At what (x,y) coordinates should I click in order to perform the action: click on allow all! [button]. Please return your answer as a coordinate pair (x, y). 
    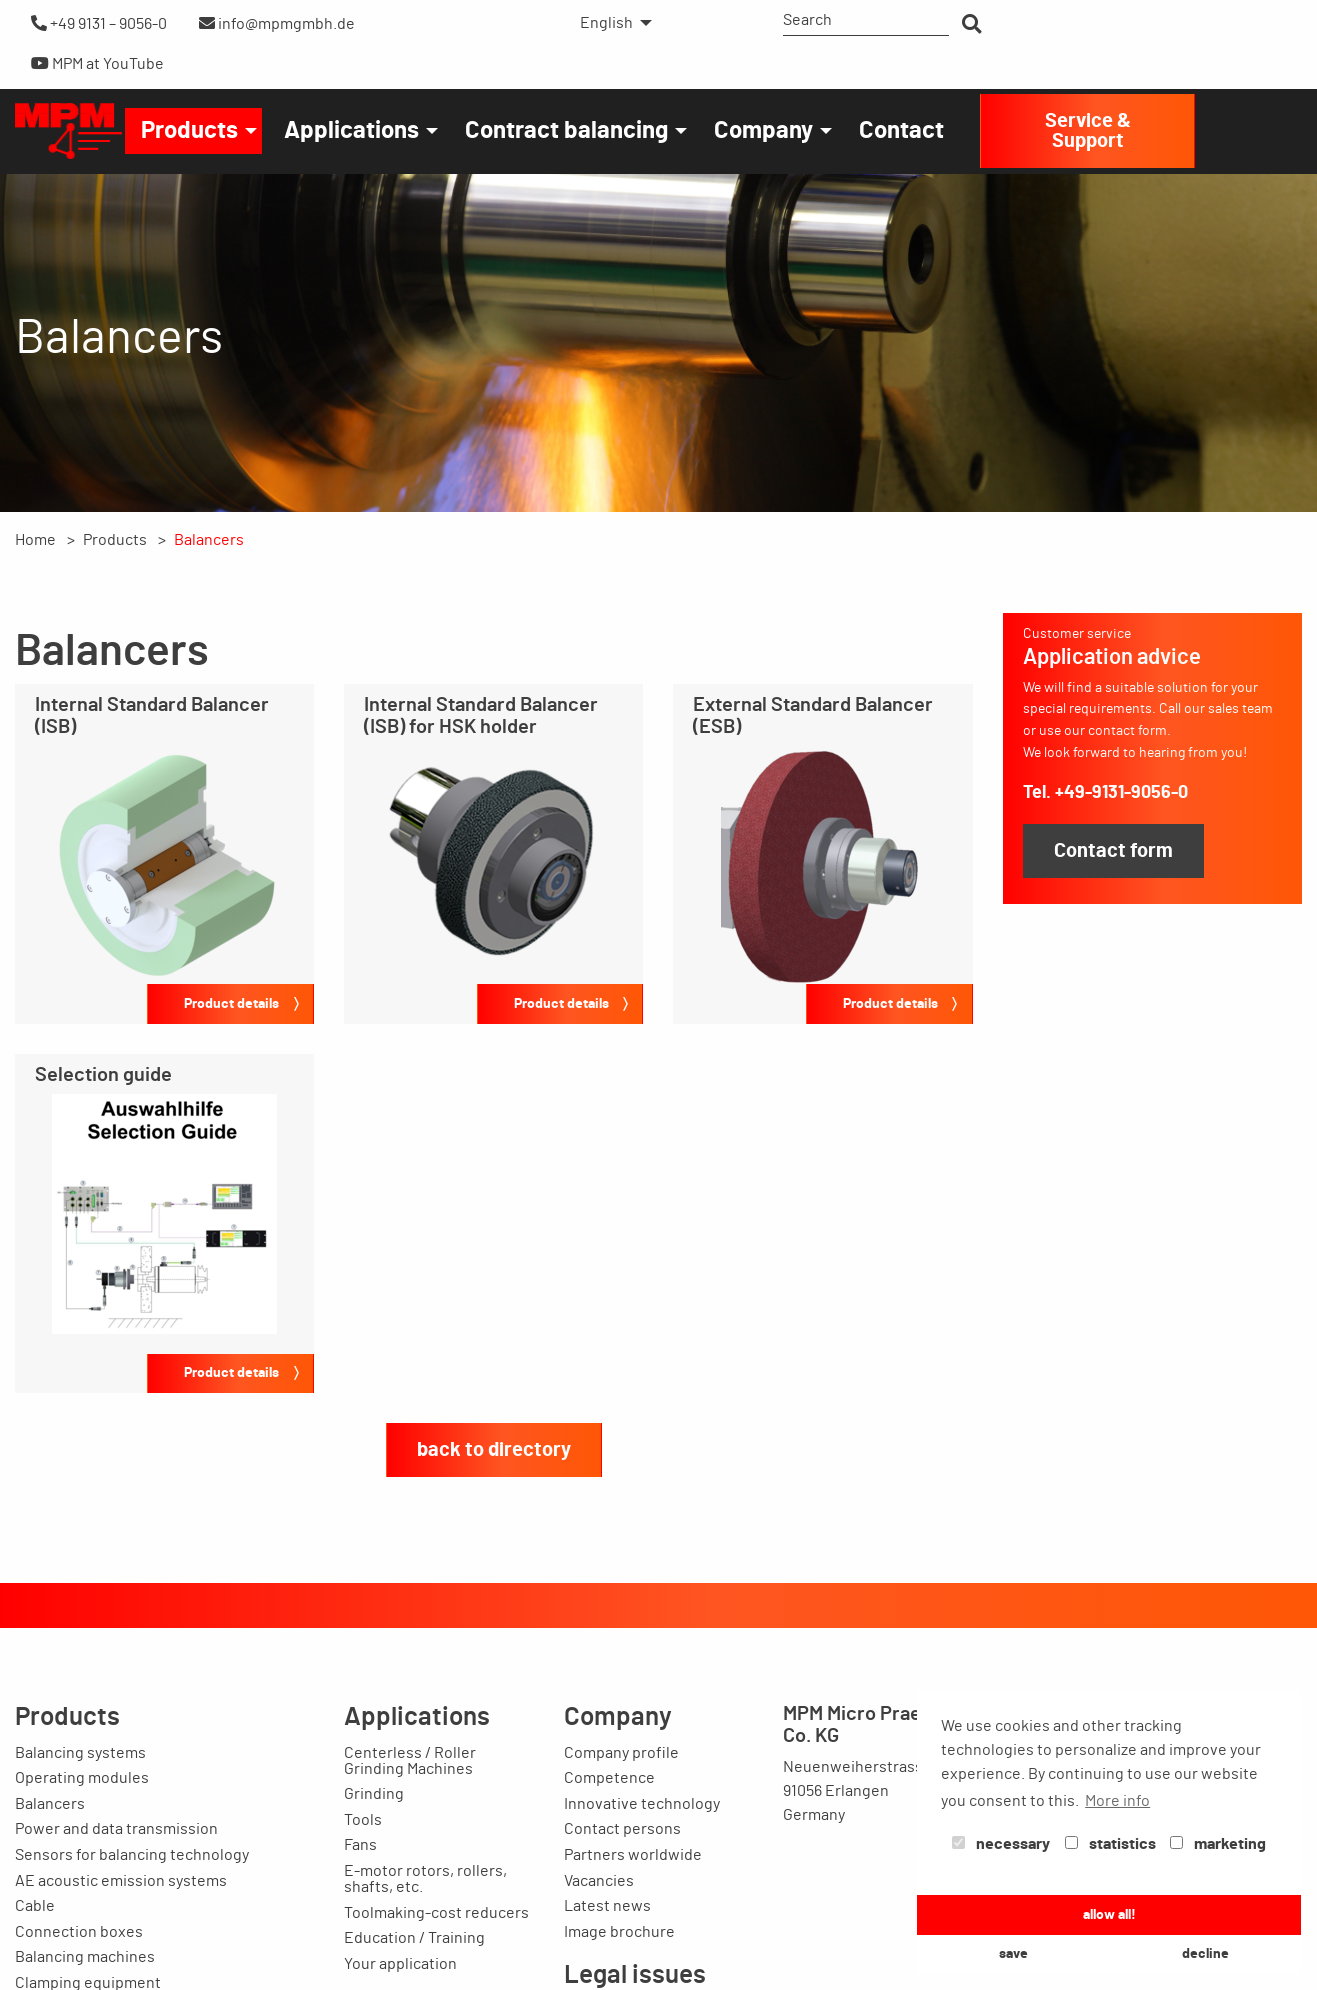
    Looking at the image, I should click on (1109, 1914).